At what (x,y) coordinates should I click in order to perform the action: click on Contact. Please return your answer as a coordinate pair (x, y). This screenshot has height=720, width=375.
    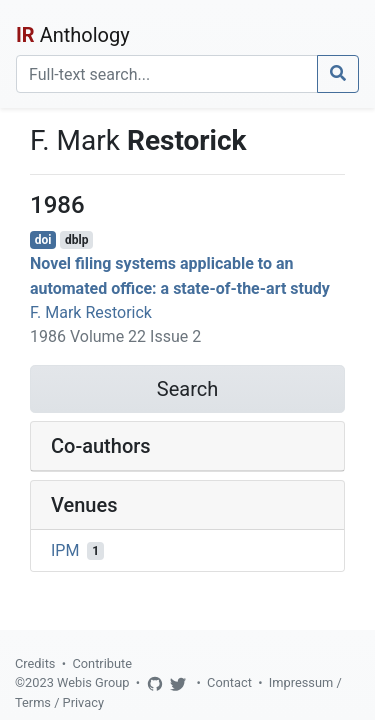
    Looking at the image, I should click on (229, 682).